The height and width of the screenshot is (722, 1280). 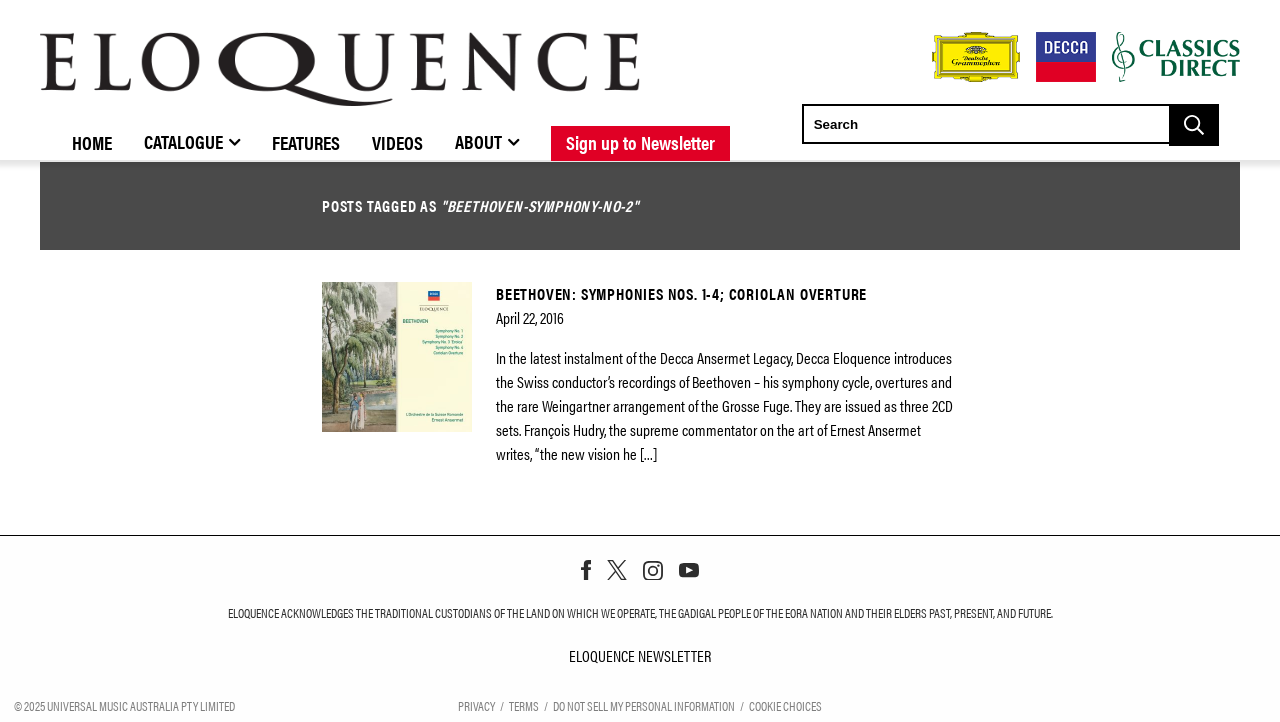 What do you see at coordinates (644, 705) in the screenshot?
I see `Do Not Sell My Personal Information` at bounding box center [644, 705].